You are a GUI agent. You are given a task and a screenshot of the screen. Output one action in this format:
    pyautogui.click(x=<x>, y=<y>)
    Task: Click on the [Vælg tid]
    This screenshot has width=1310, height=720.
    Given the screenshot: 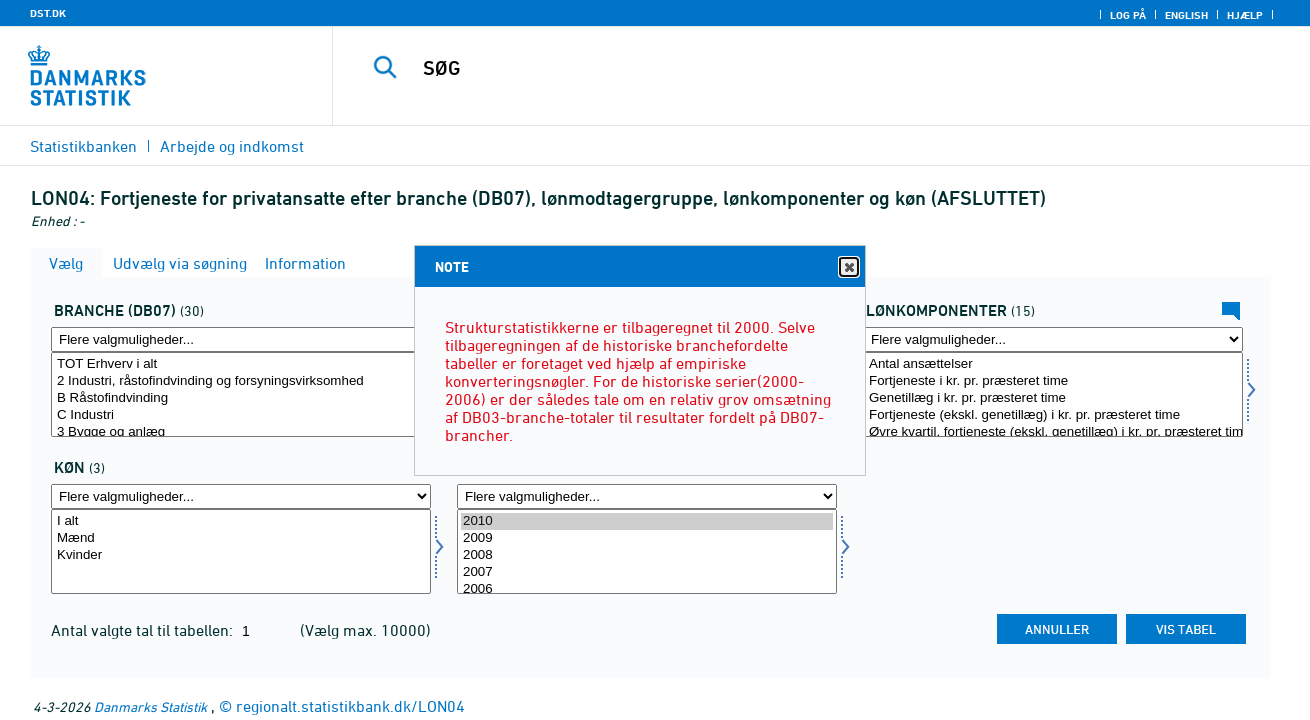 What is the action you would take?
    pyautogui.click(x=647, y=551)
    